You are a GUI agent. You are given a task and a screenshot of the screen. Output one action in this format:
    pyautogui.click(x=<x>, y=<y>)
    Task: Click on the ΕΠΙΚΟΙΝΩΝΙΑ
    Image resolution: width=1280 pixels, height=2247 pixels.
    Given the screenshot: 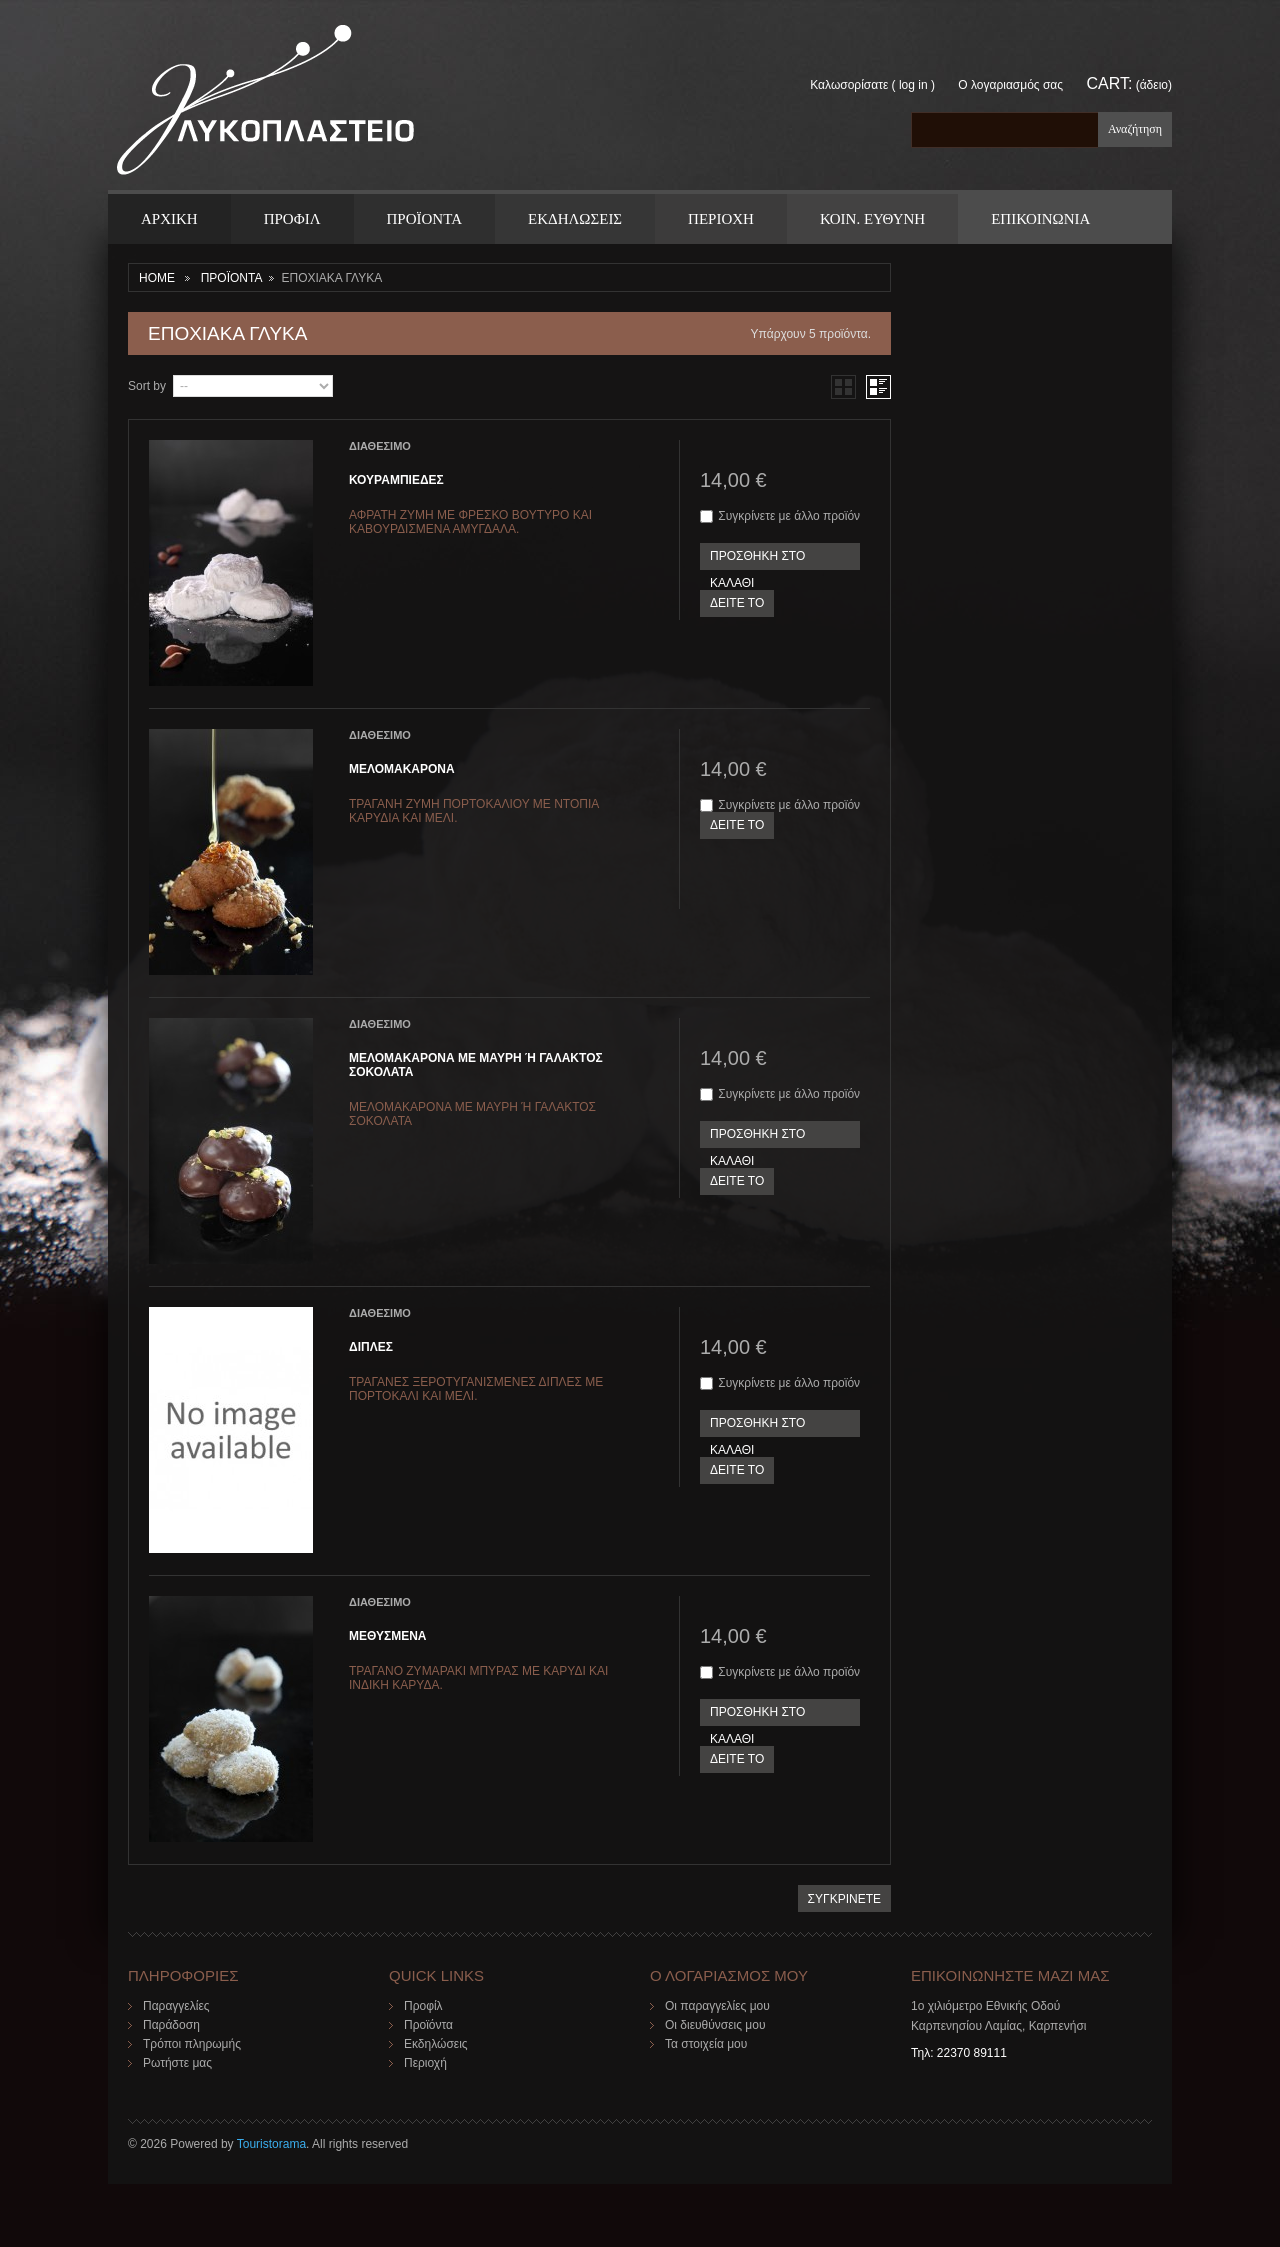 What is the action you would take?
    pyautogui.click(x=1040, y=219)
    